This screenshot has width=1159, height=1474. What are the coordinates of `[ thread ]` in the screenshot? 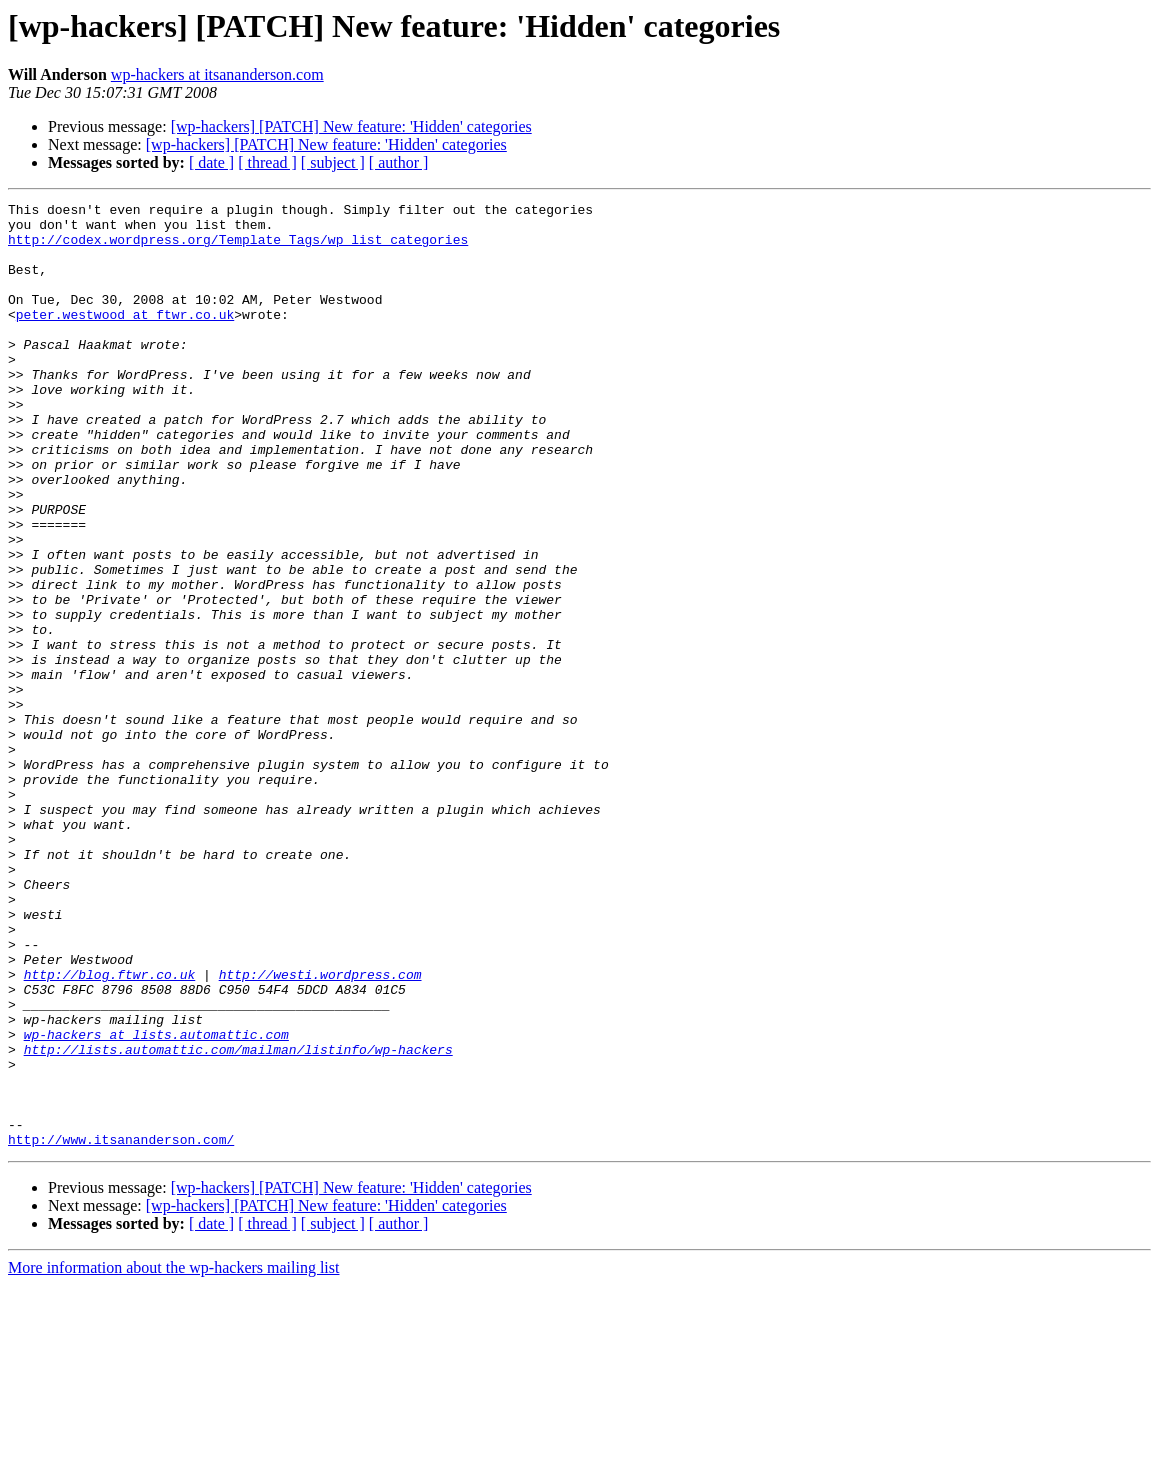 It's located at (267, 162).